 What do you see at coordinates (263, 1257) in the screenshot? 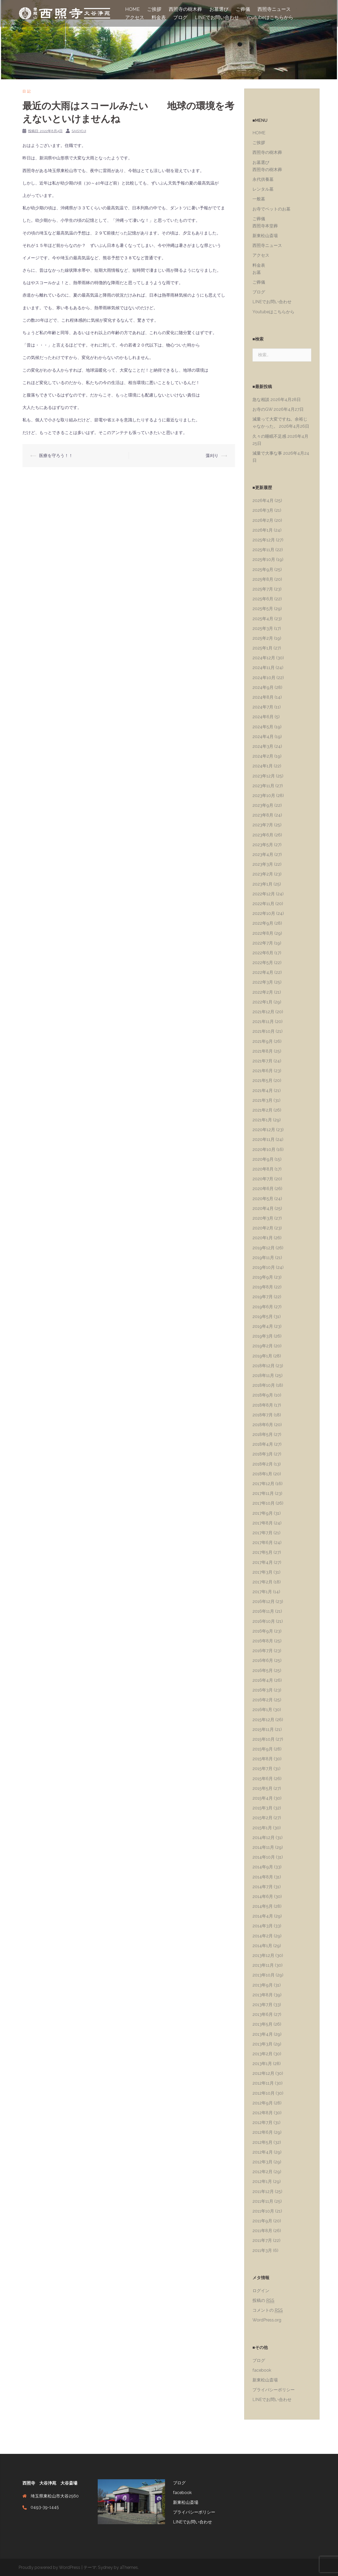
I see `2019年11月` at bounding box center [263, 1257].